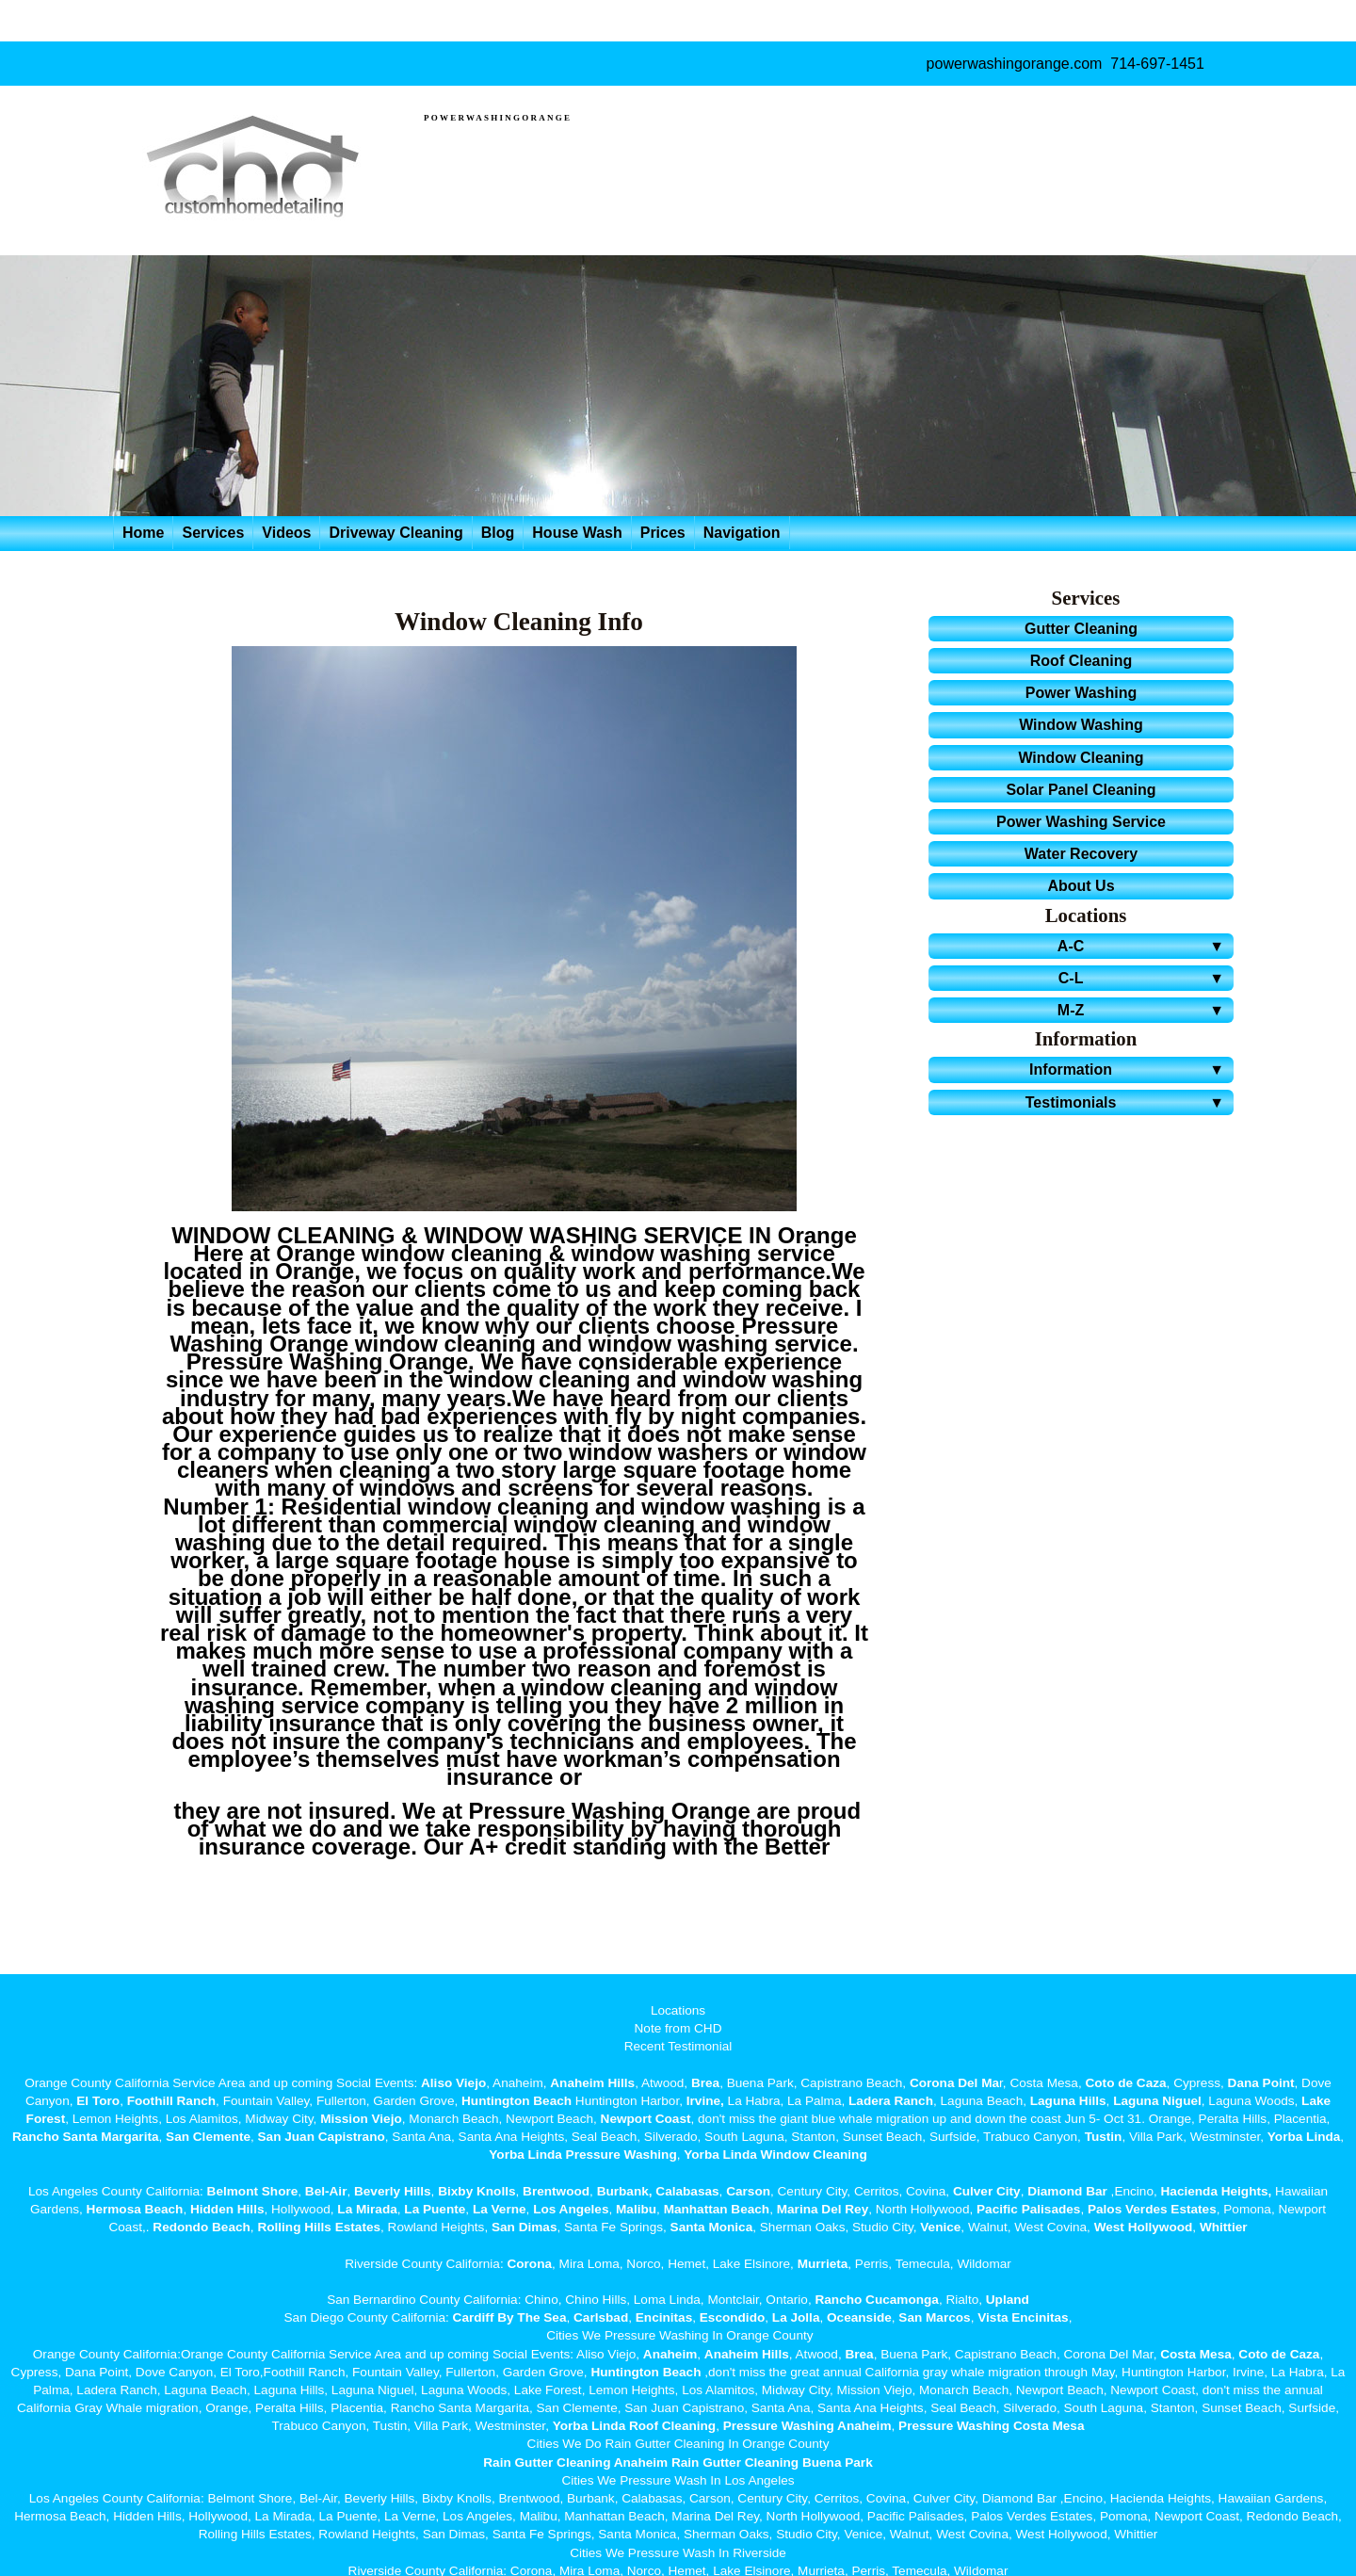 The width and height of the screenshot is (1356, 2576). What do you see at coordinates (516, 2101) in the screenshot?
I see `Huntington Beach` at bounding box center [516, 2101].